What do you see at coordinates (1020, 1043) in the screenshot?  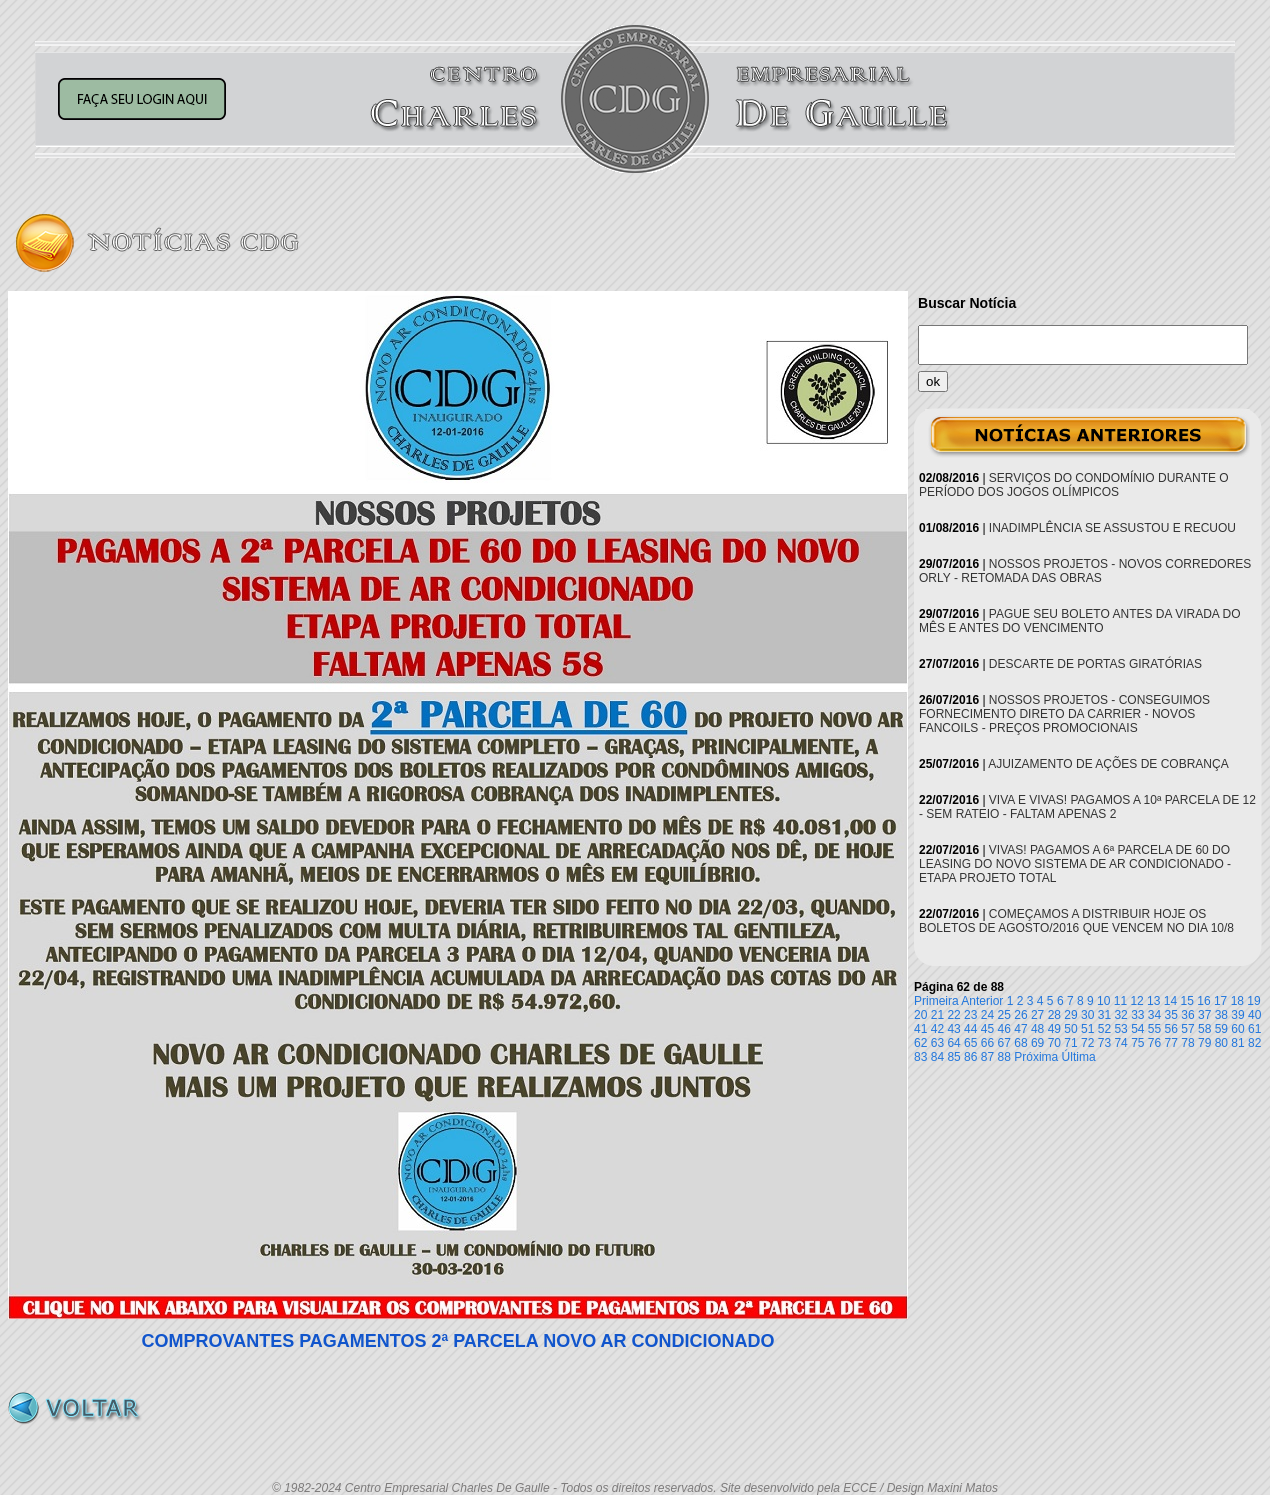 I see `68` at bounding box center [1020, 1043].